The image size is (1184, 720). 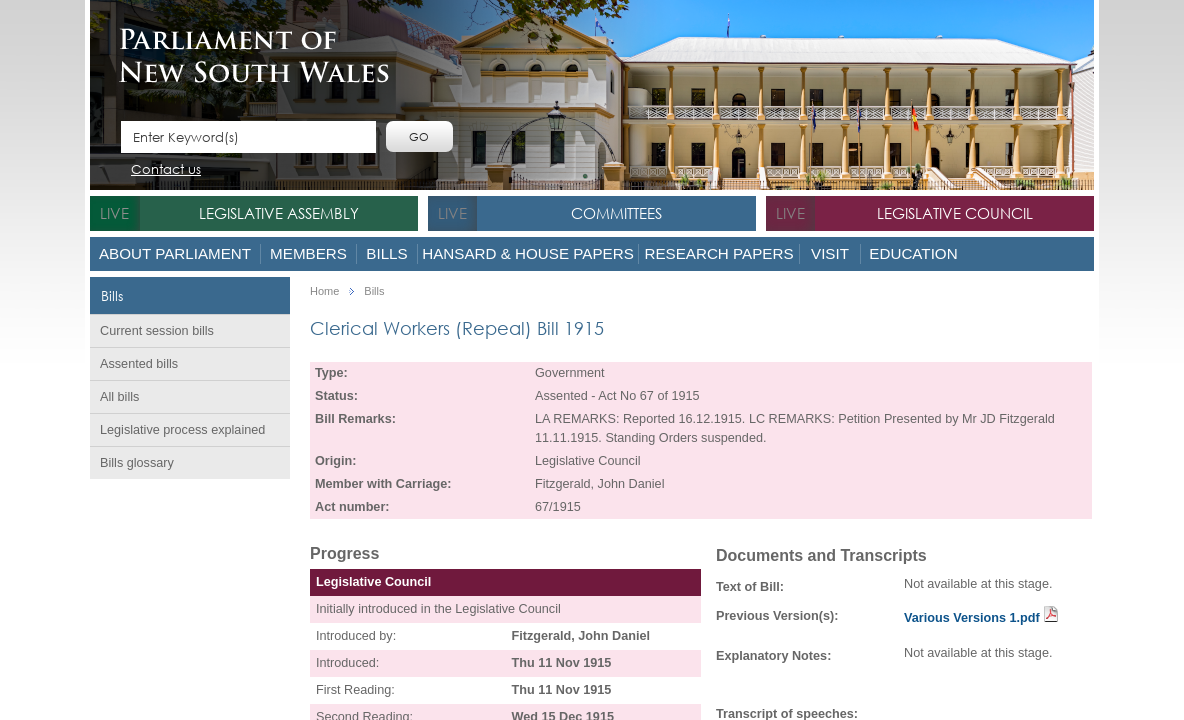 What do you see at coordinates (119, 397) in the screenshot?
I see `All bills` at bounding box center [119, 397].